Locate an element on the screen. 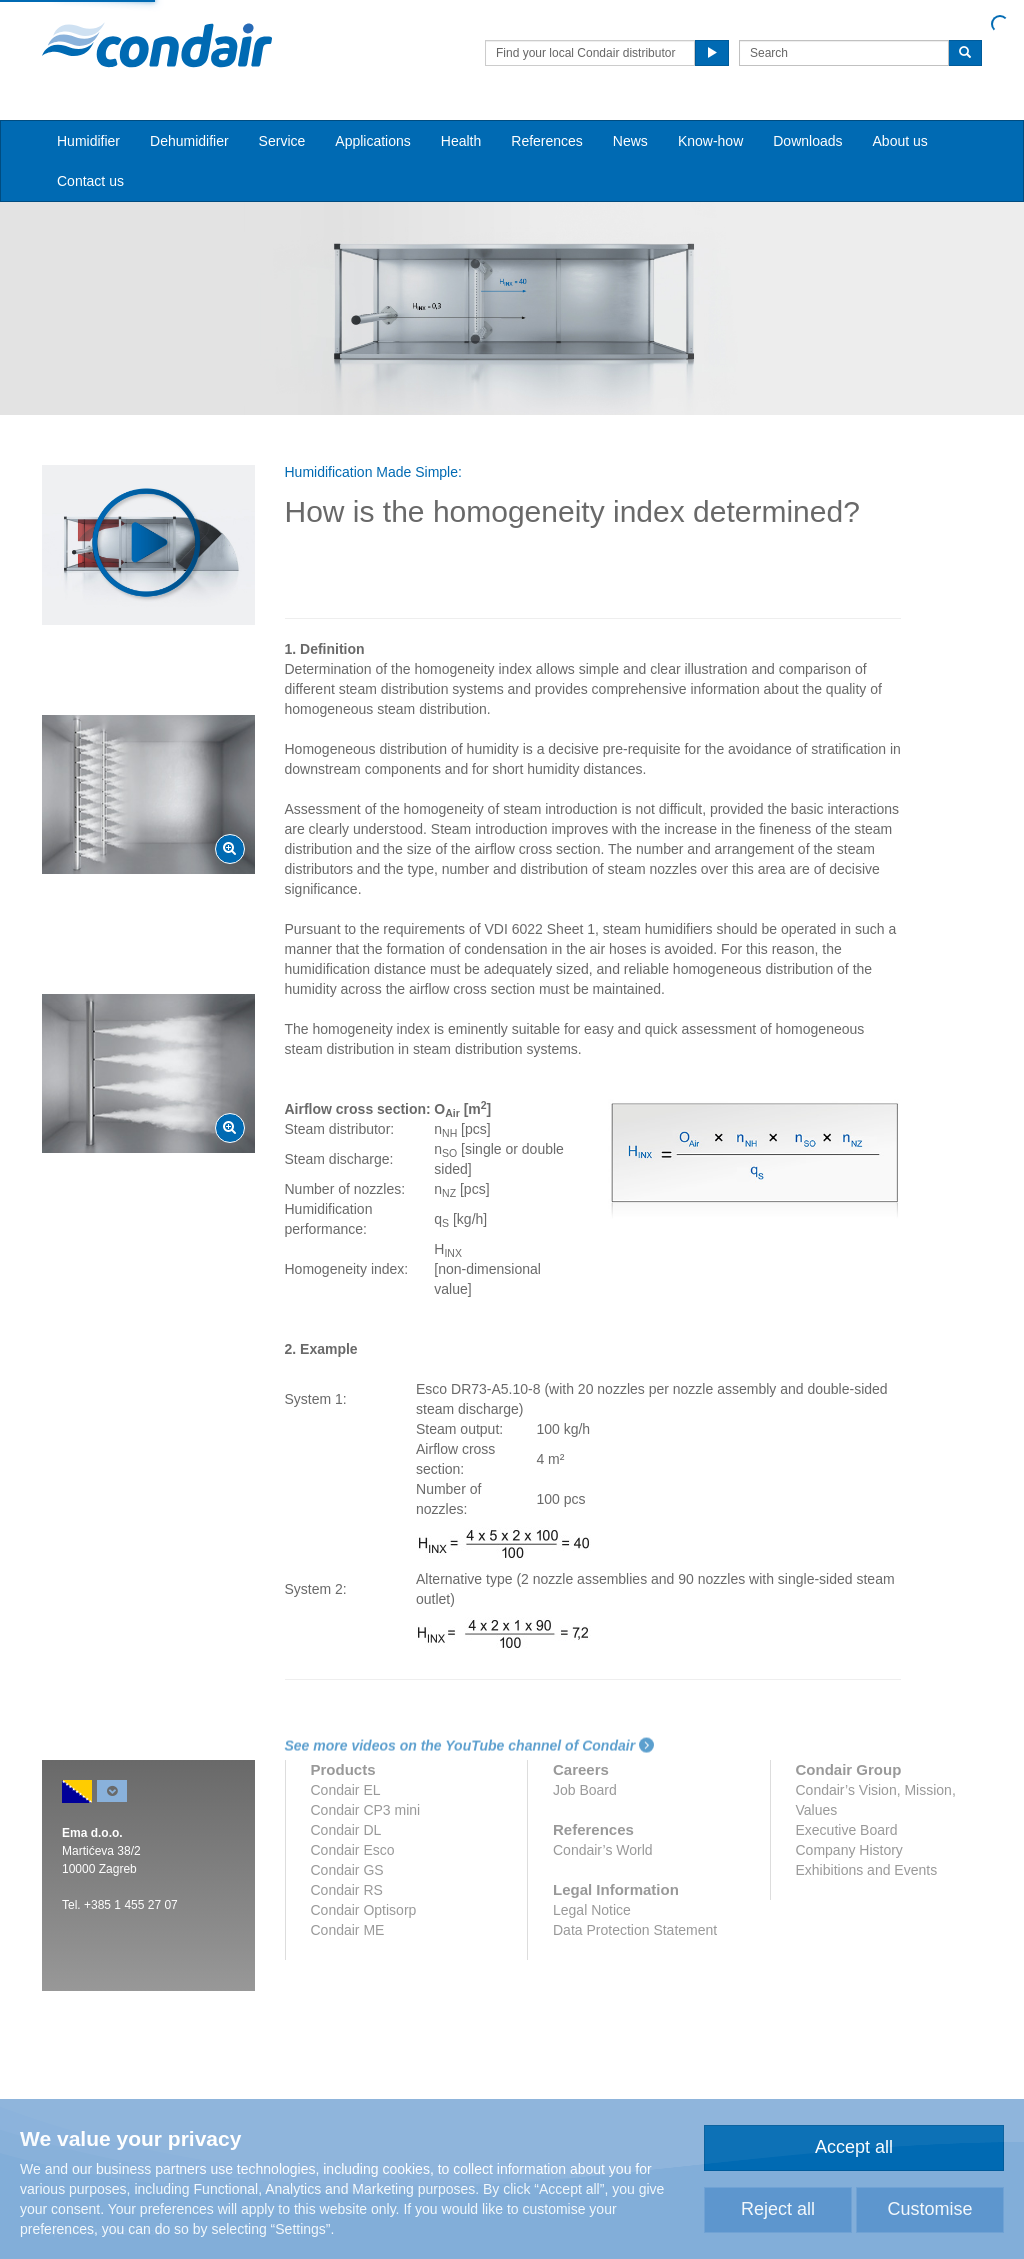 This screenshot has height=2259, width=1024. Condair’s World is located at coordinates (603, 1850).